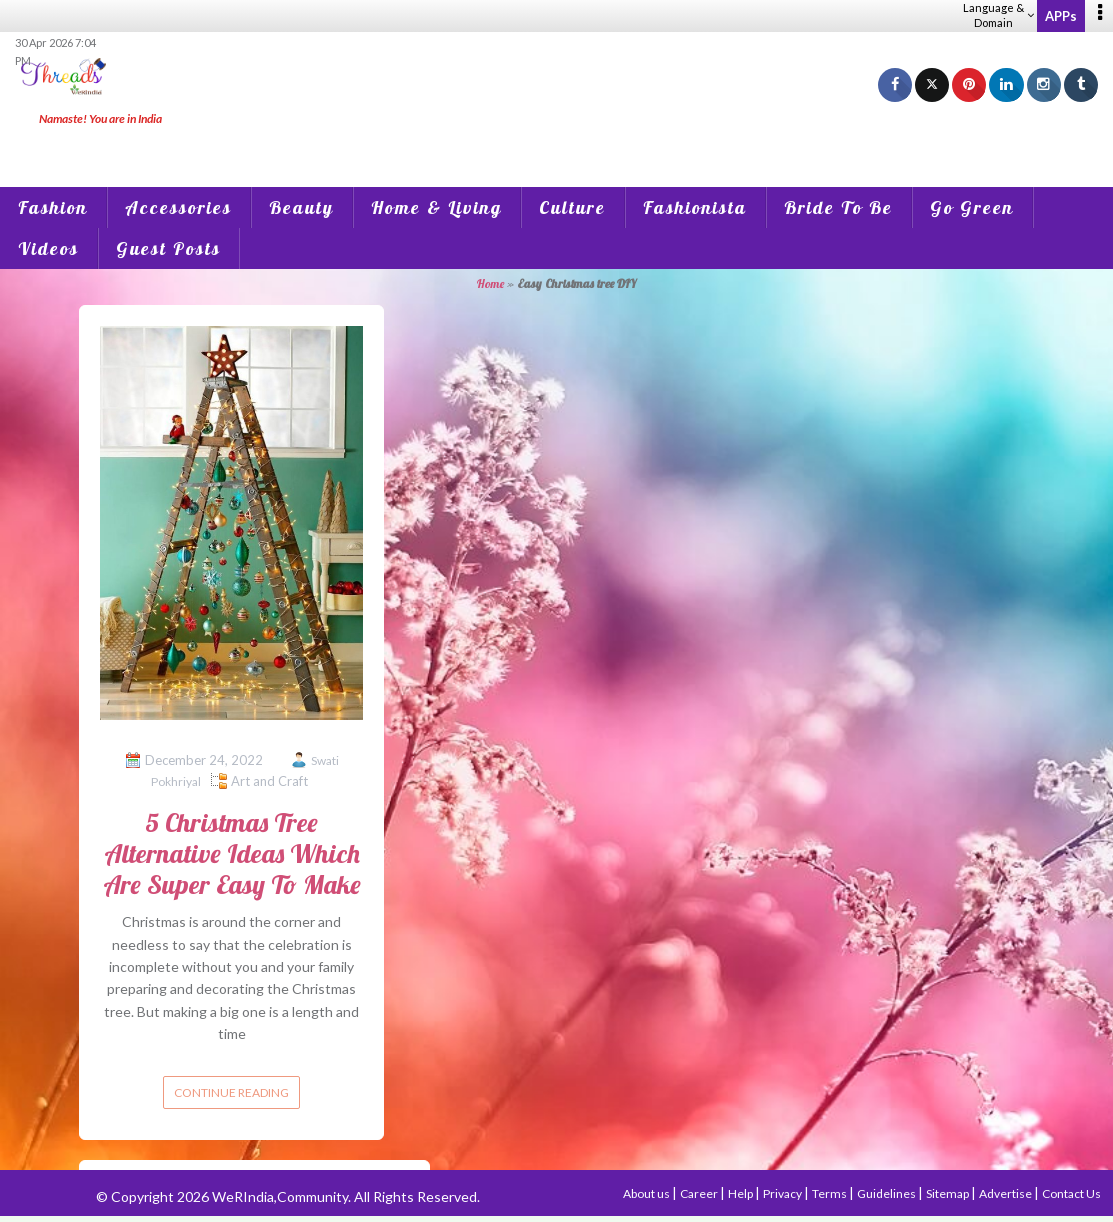 The image size is (1113, 1222). I want to click on Advertise, so click(1006, 1193).